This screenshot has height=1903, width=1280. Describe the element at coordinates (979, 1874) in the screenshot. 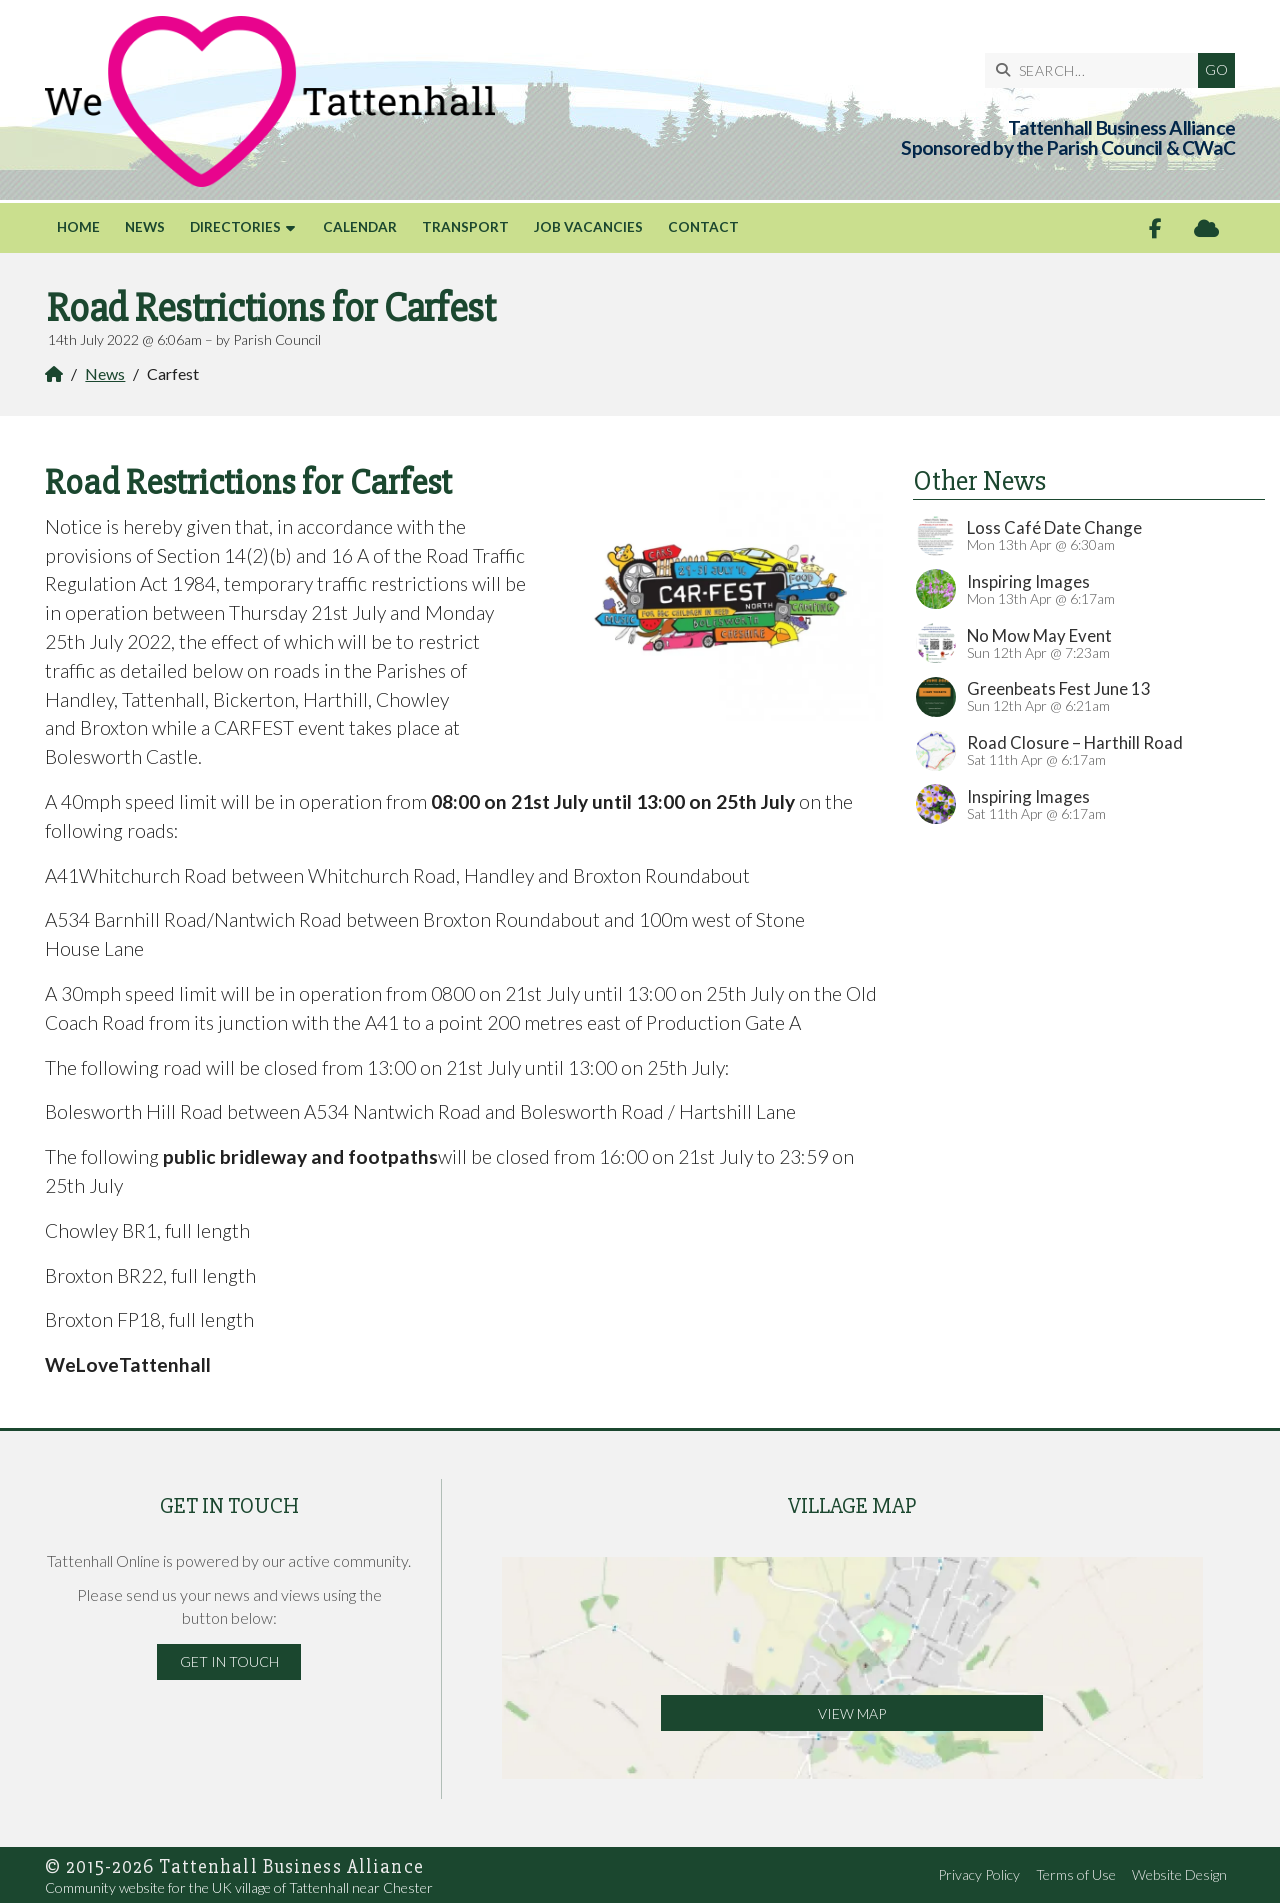

I see `Privacy Policy [menuitem]` at that location.